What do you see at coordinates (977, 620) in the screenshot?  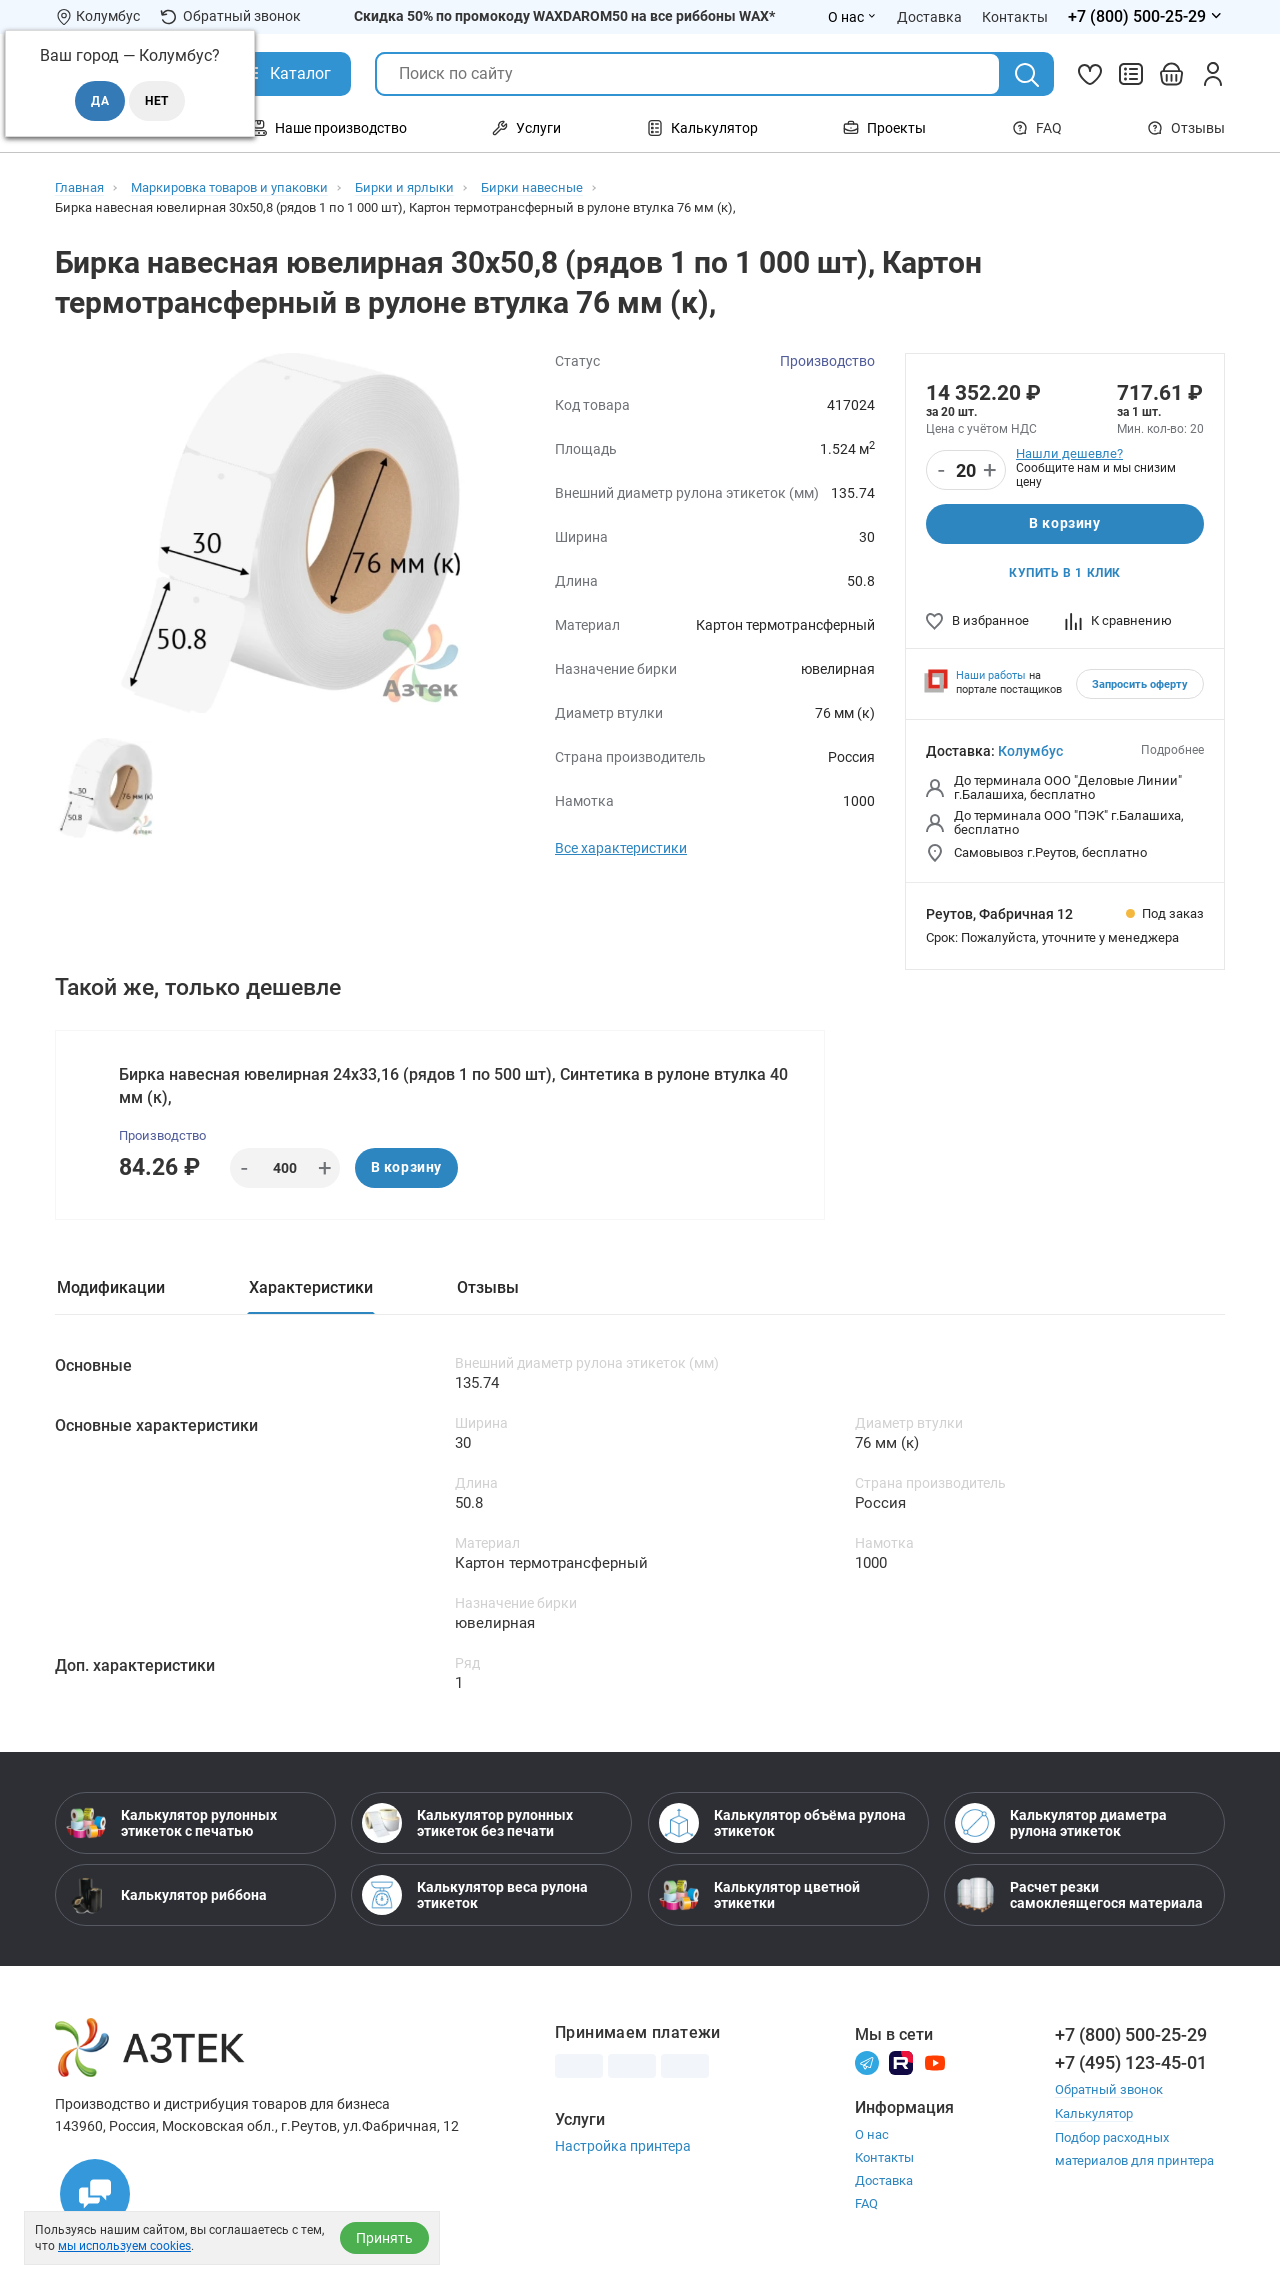 I see `В избранное` at bounding box center [977, 620].